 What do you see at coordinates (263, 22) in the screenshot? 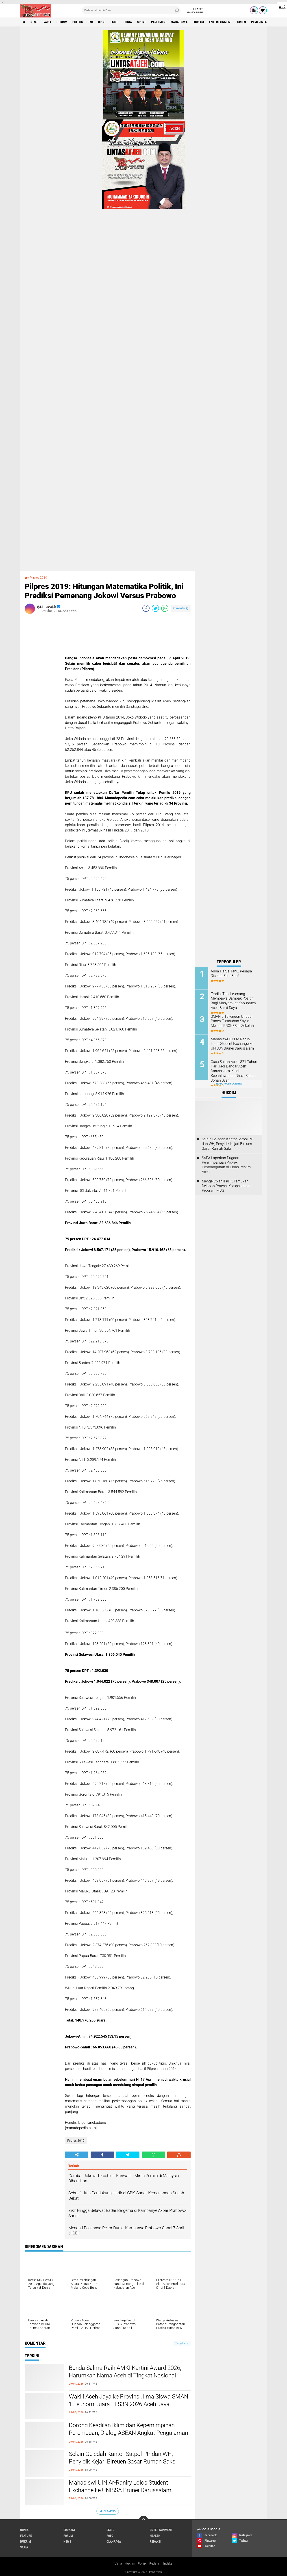
I see `Pemerintah Aceh` at bounding box center [263, 22].